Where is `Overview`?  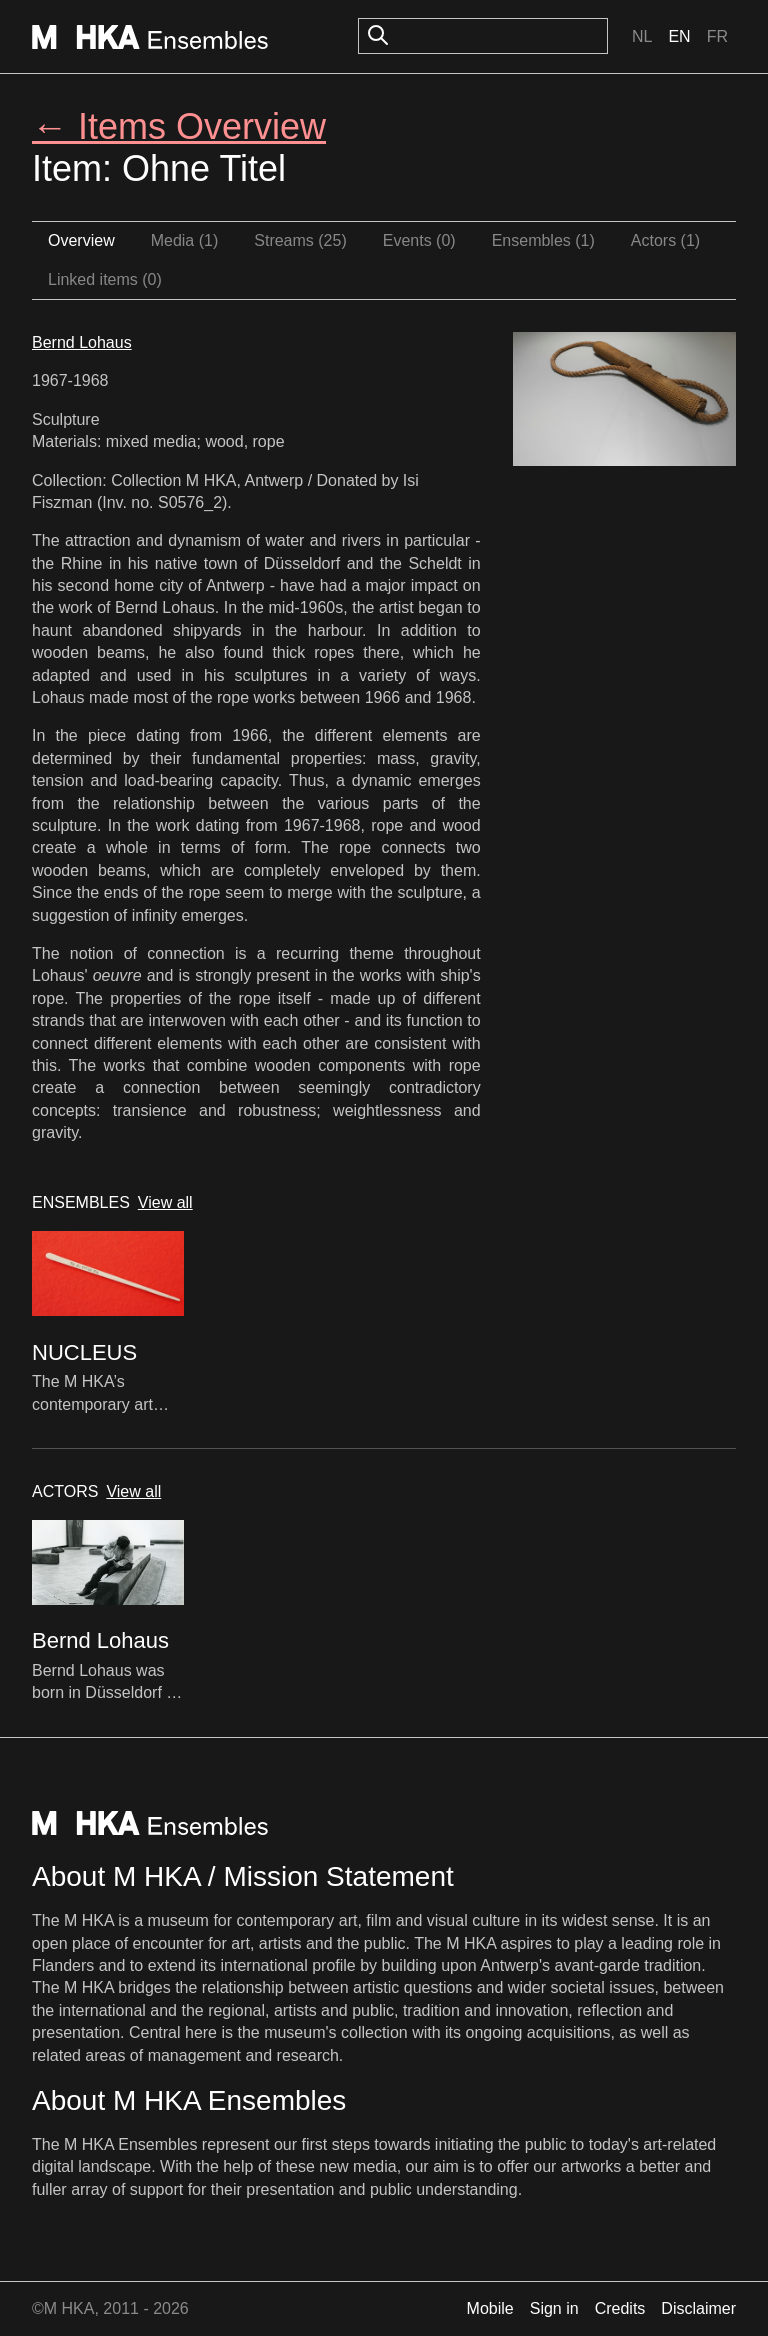
Overview is located at coordinates (81, 240).